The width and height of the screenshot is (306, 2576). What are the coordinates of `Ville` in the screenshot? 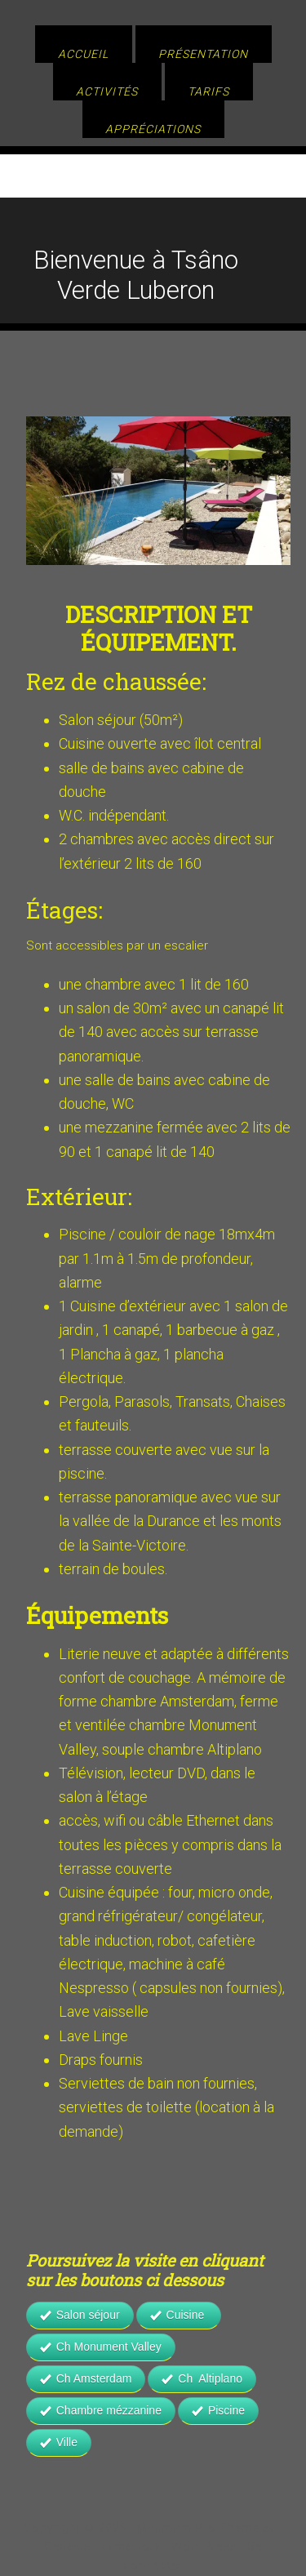 It's located at (59, 2442).